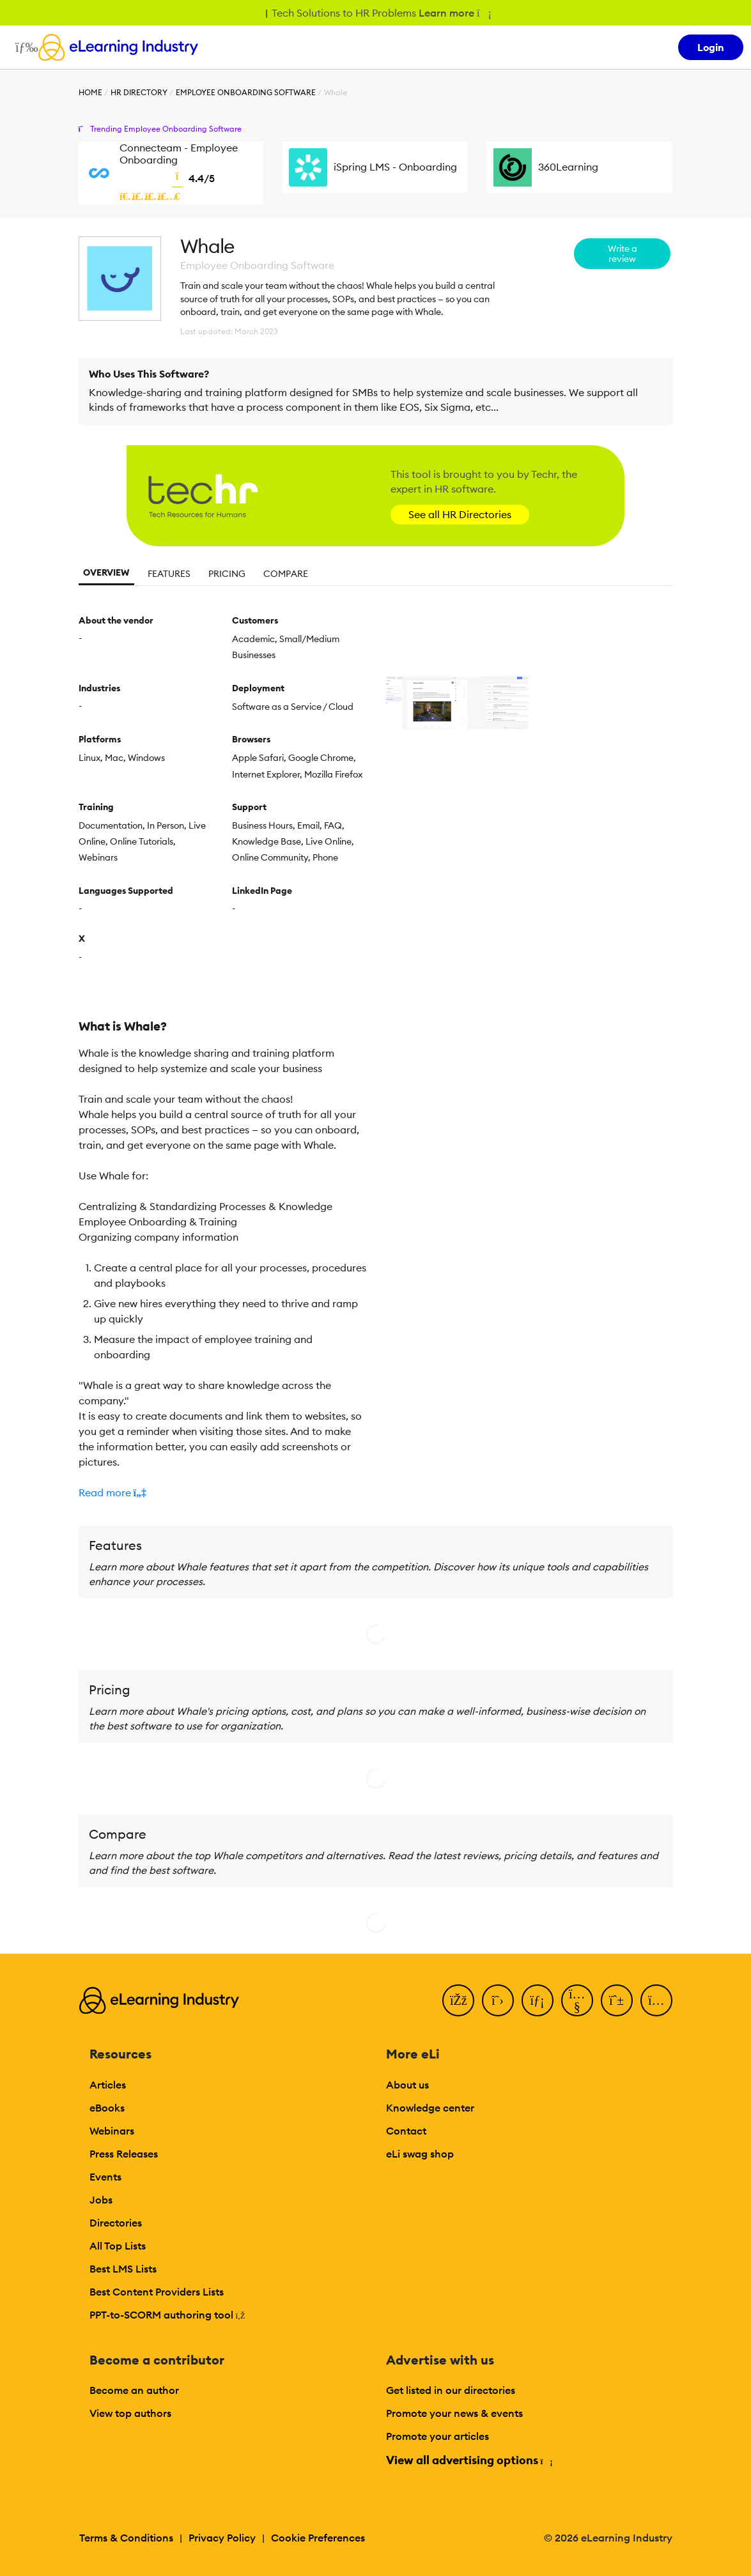 The height and width of the screenshot is (2576, 751). I want to click on [Open mobile navigation], so click(23, 47).